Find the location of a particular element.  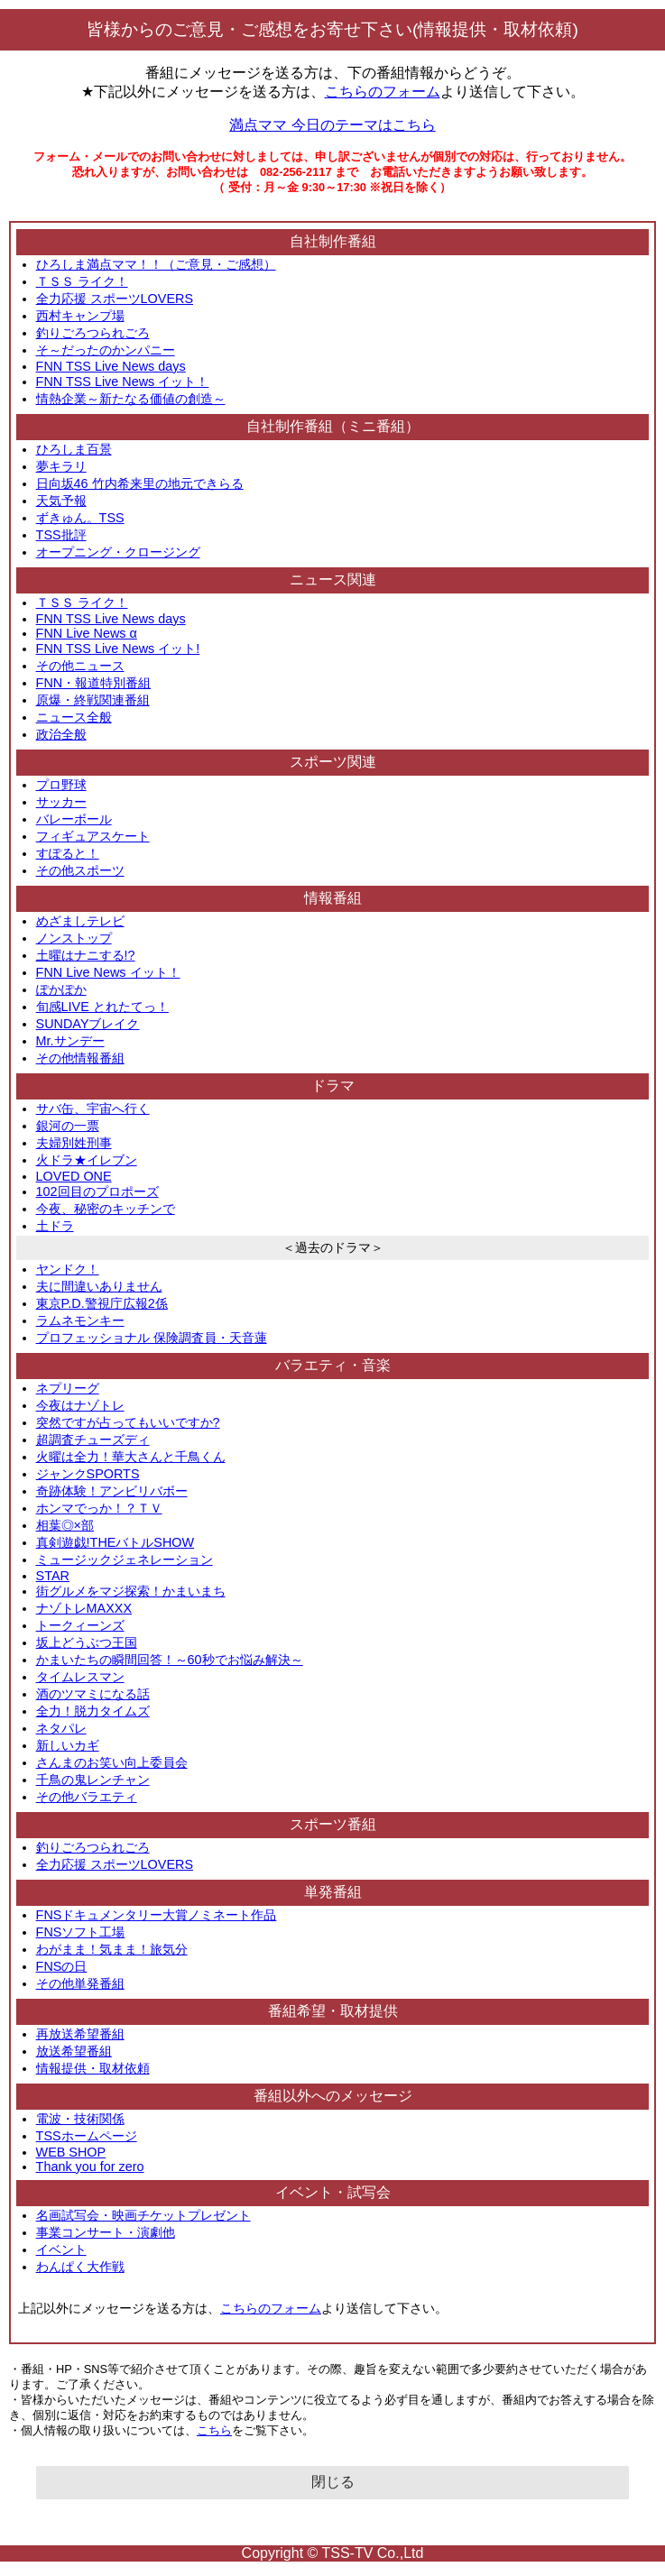

サバ缶、宇宙へ行く is located at coordinates (93, 1108).